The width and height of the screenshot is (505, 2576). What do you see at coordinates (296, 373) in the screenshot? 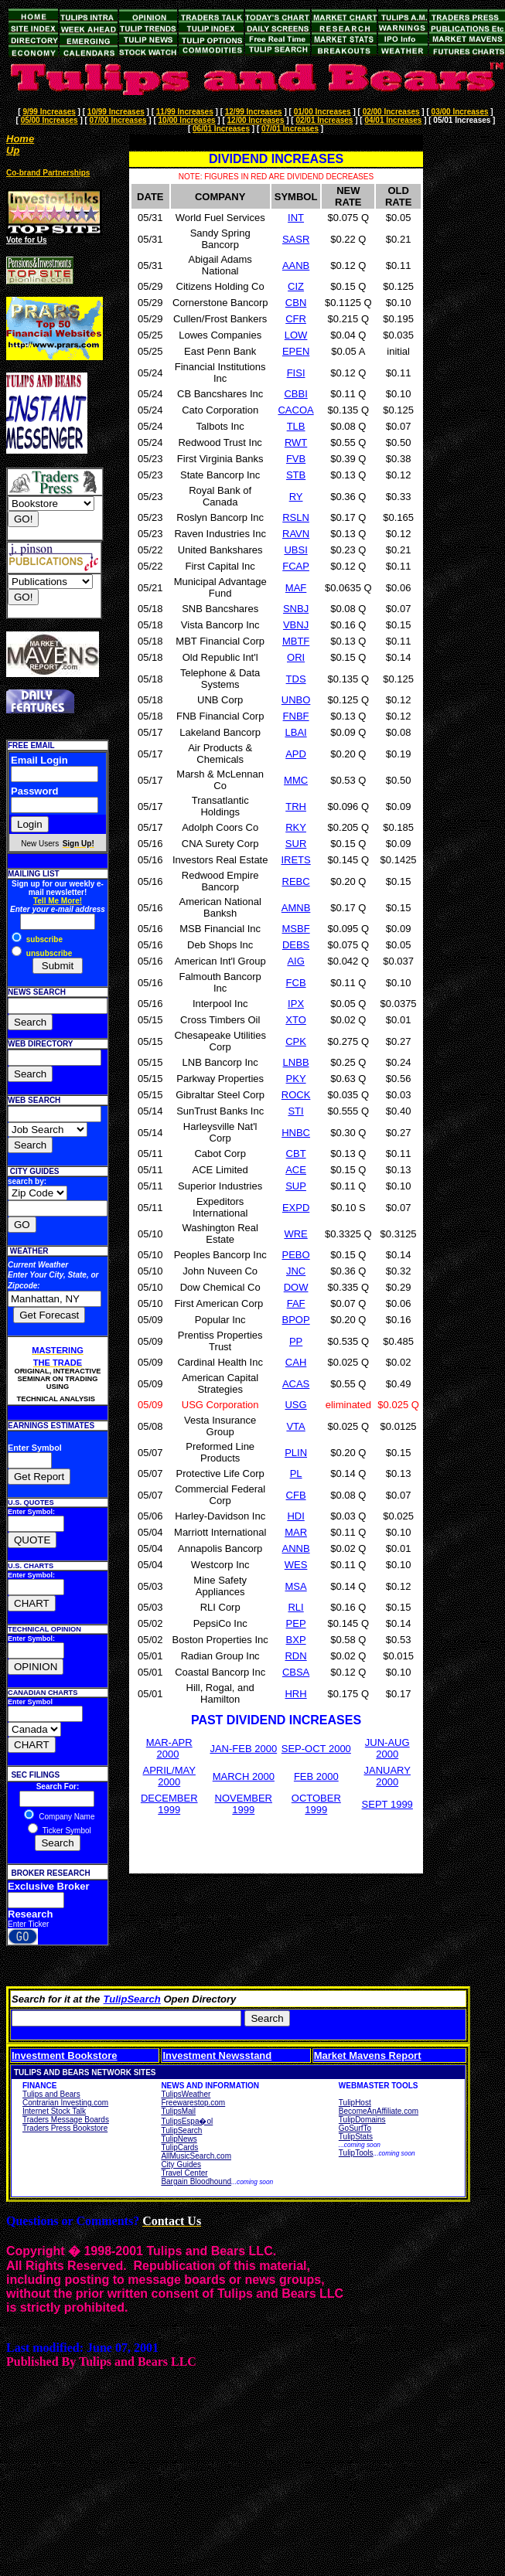
I see `FISI` at bounding box center [296, 373].